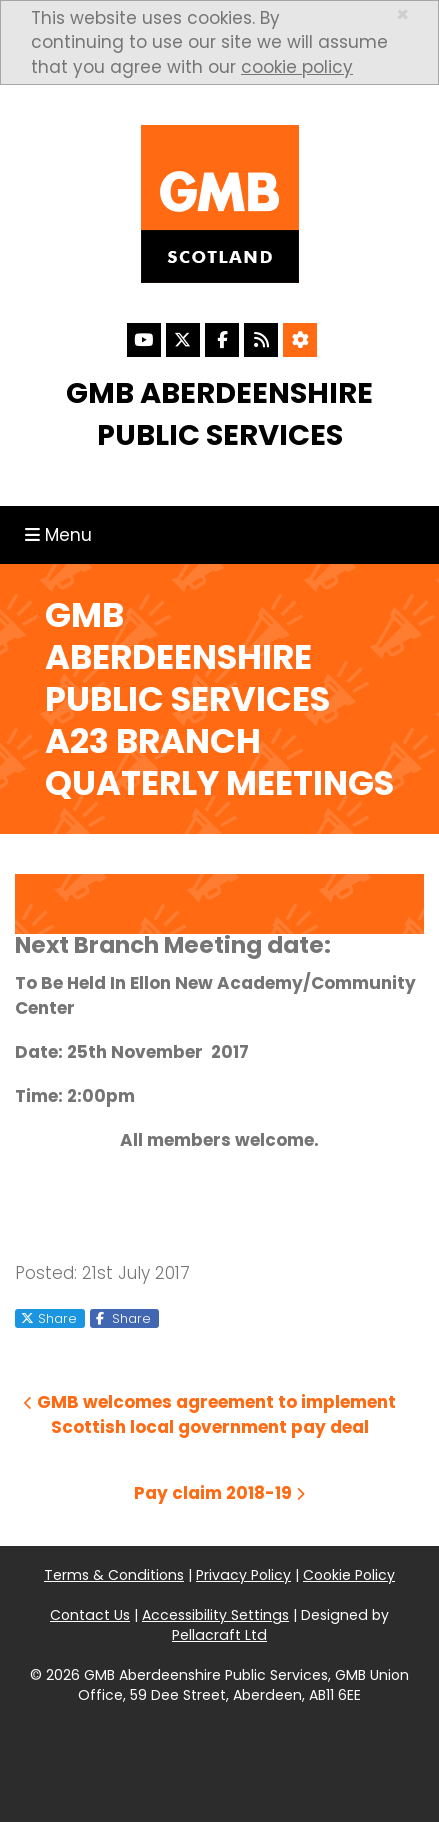 Image resolution: width=439 pixels, height=1822 pixels. What do you see at coordinates (297, 67) in the screenshot?
I see `cookie policy` at bounding box center [297, 67].